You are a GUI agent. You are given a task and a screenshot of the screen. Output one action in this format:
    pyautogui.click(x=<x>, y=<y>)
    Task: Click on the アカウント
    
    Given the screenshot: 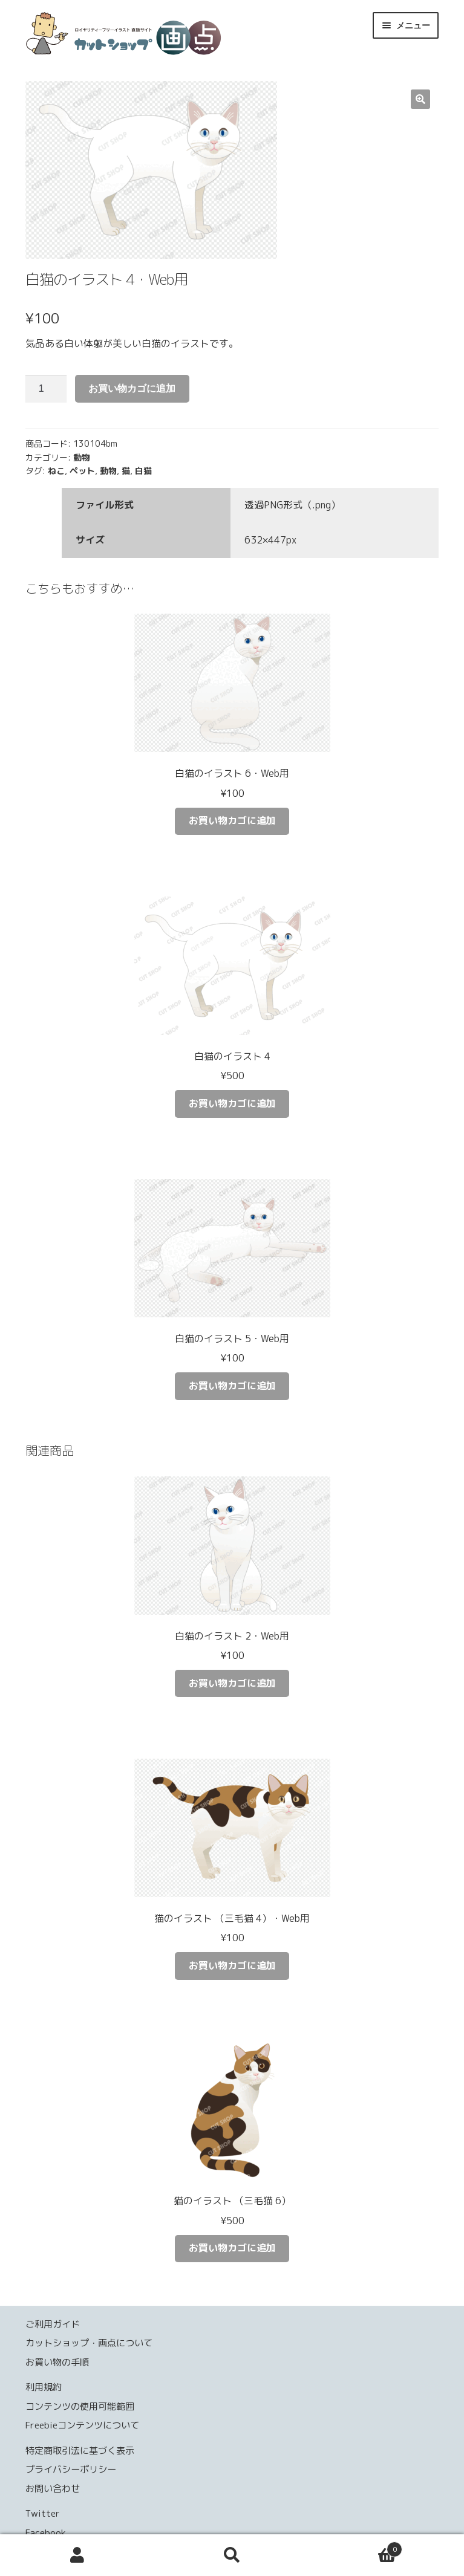 What is the action you would take?
    pyautogui.click(x=77, y=2555)
    